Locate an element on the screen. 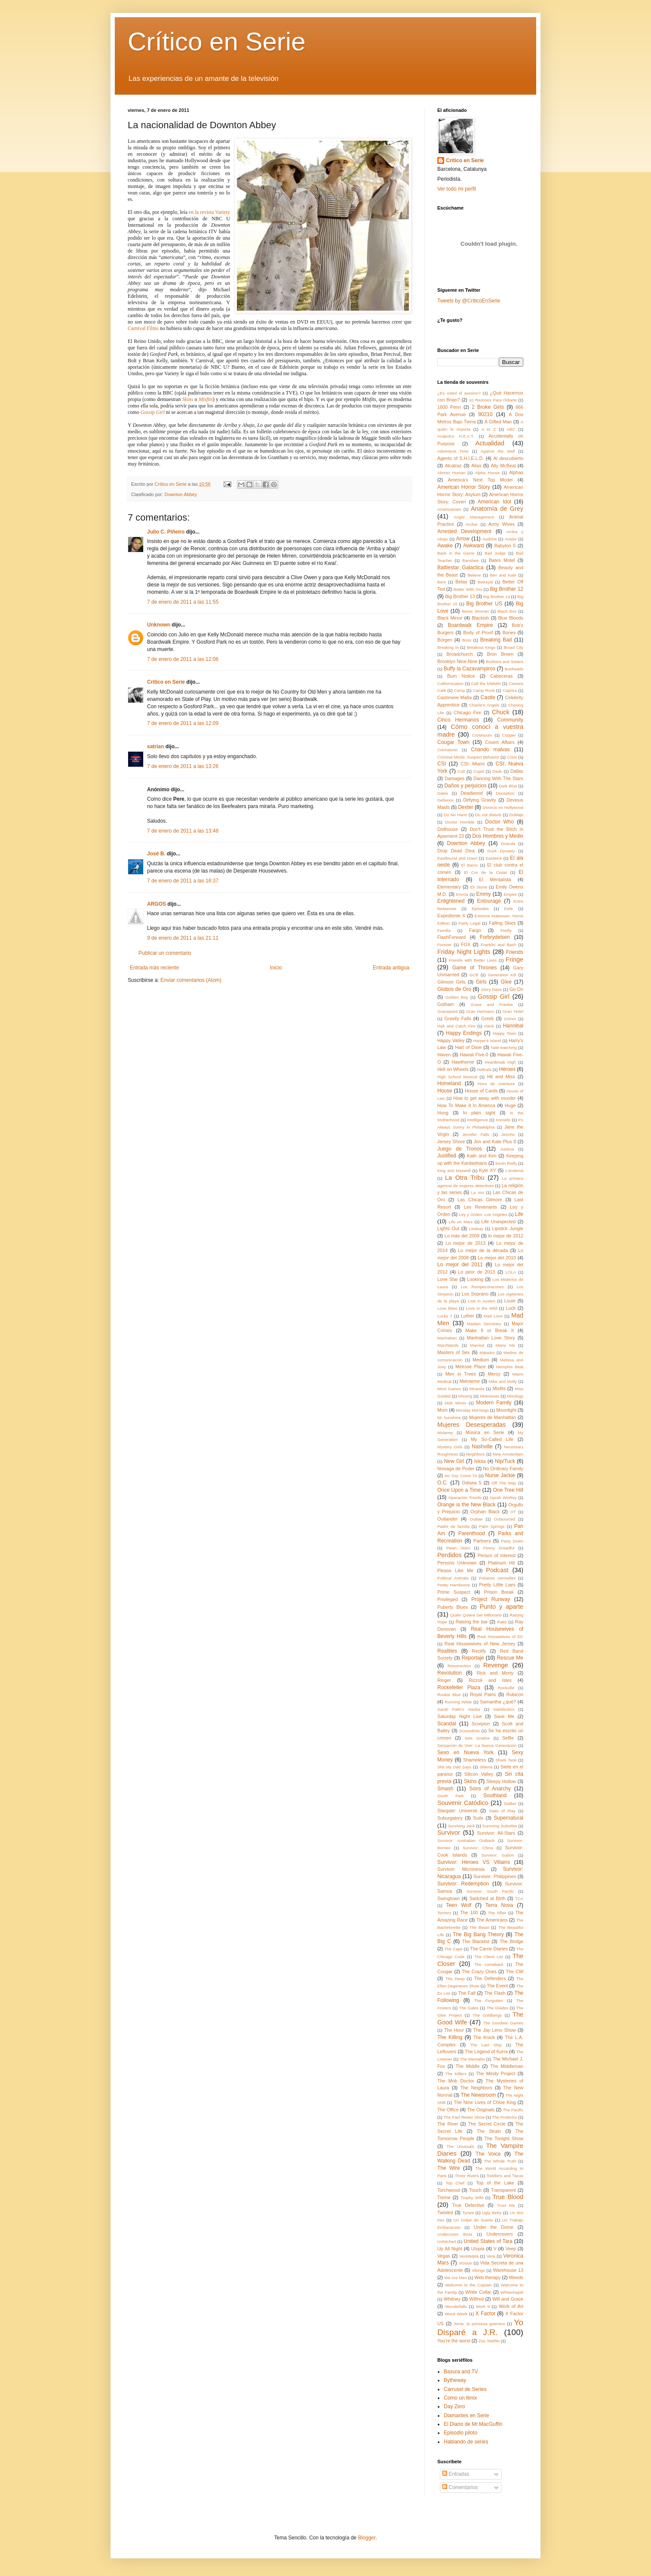 Image resolution: width=651 pixels, height=2576 pixels. Mob Wives is located at coordinates (455, 1403).